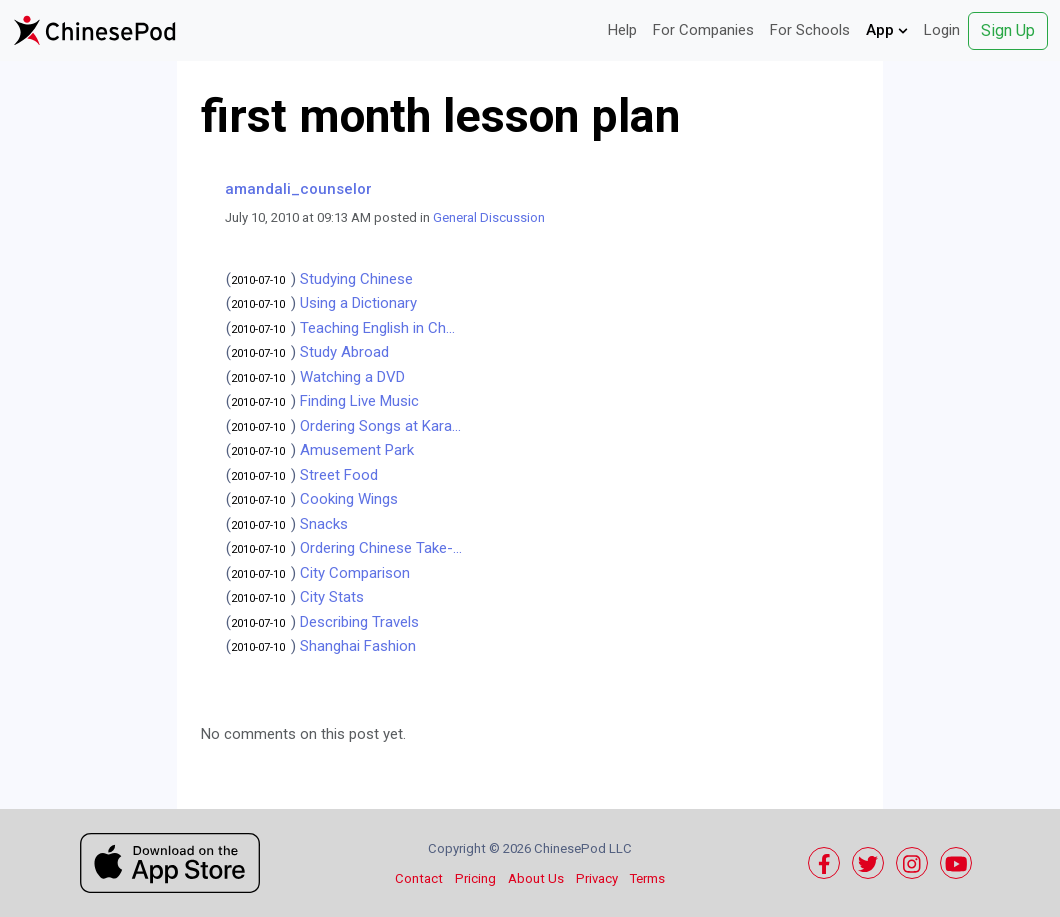 The height and width of the screenshot is (917, 1060). I want to click on Privacy, so click(597, 878).